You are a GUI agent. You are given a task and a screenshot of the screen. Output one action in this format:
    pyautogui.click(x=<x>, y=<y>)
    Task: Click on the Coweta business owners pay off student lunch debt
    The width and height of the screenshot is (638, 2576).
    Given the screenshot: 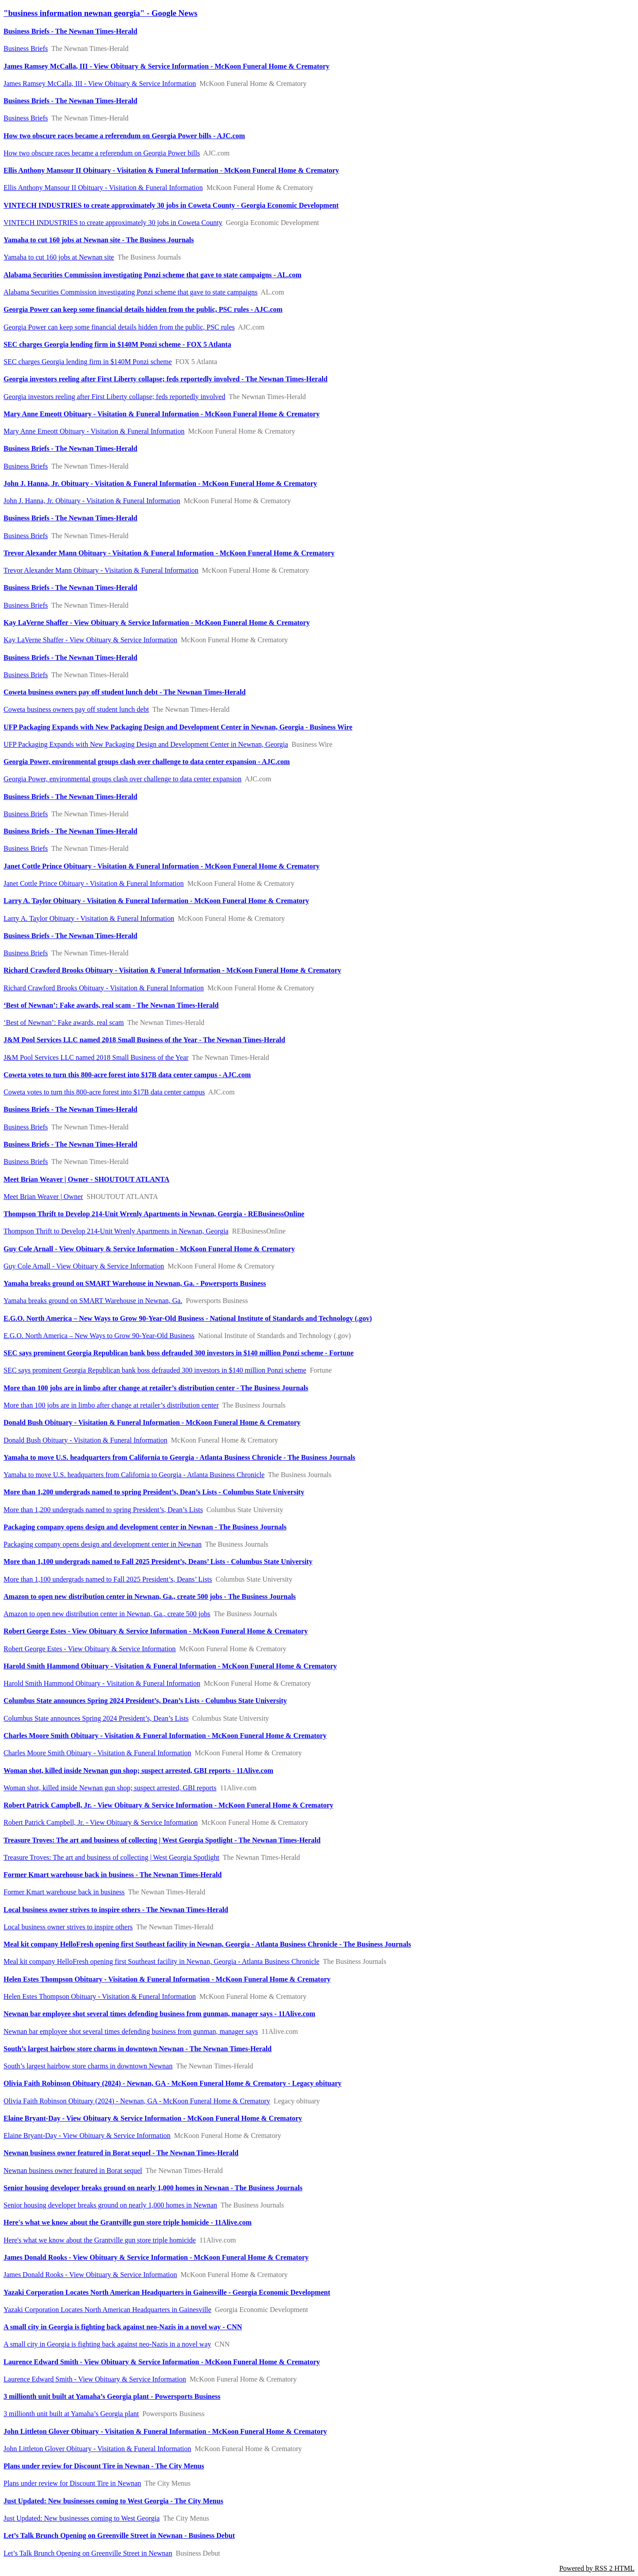 What is the action you would take?
    pyautogui.click(x=76, y=709)
    